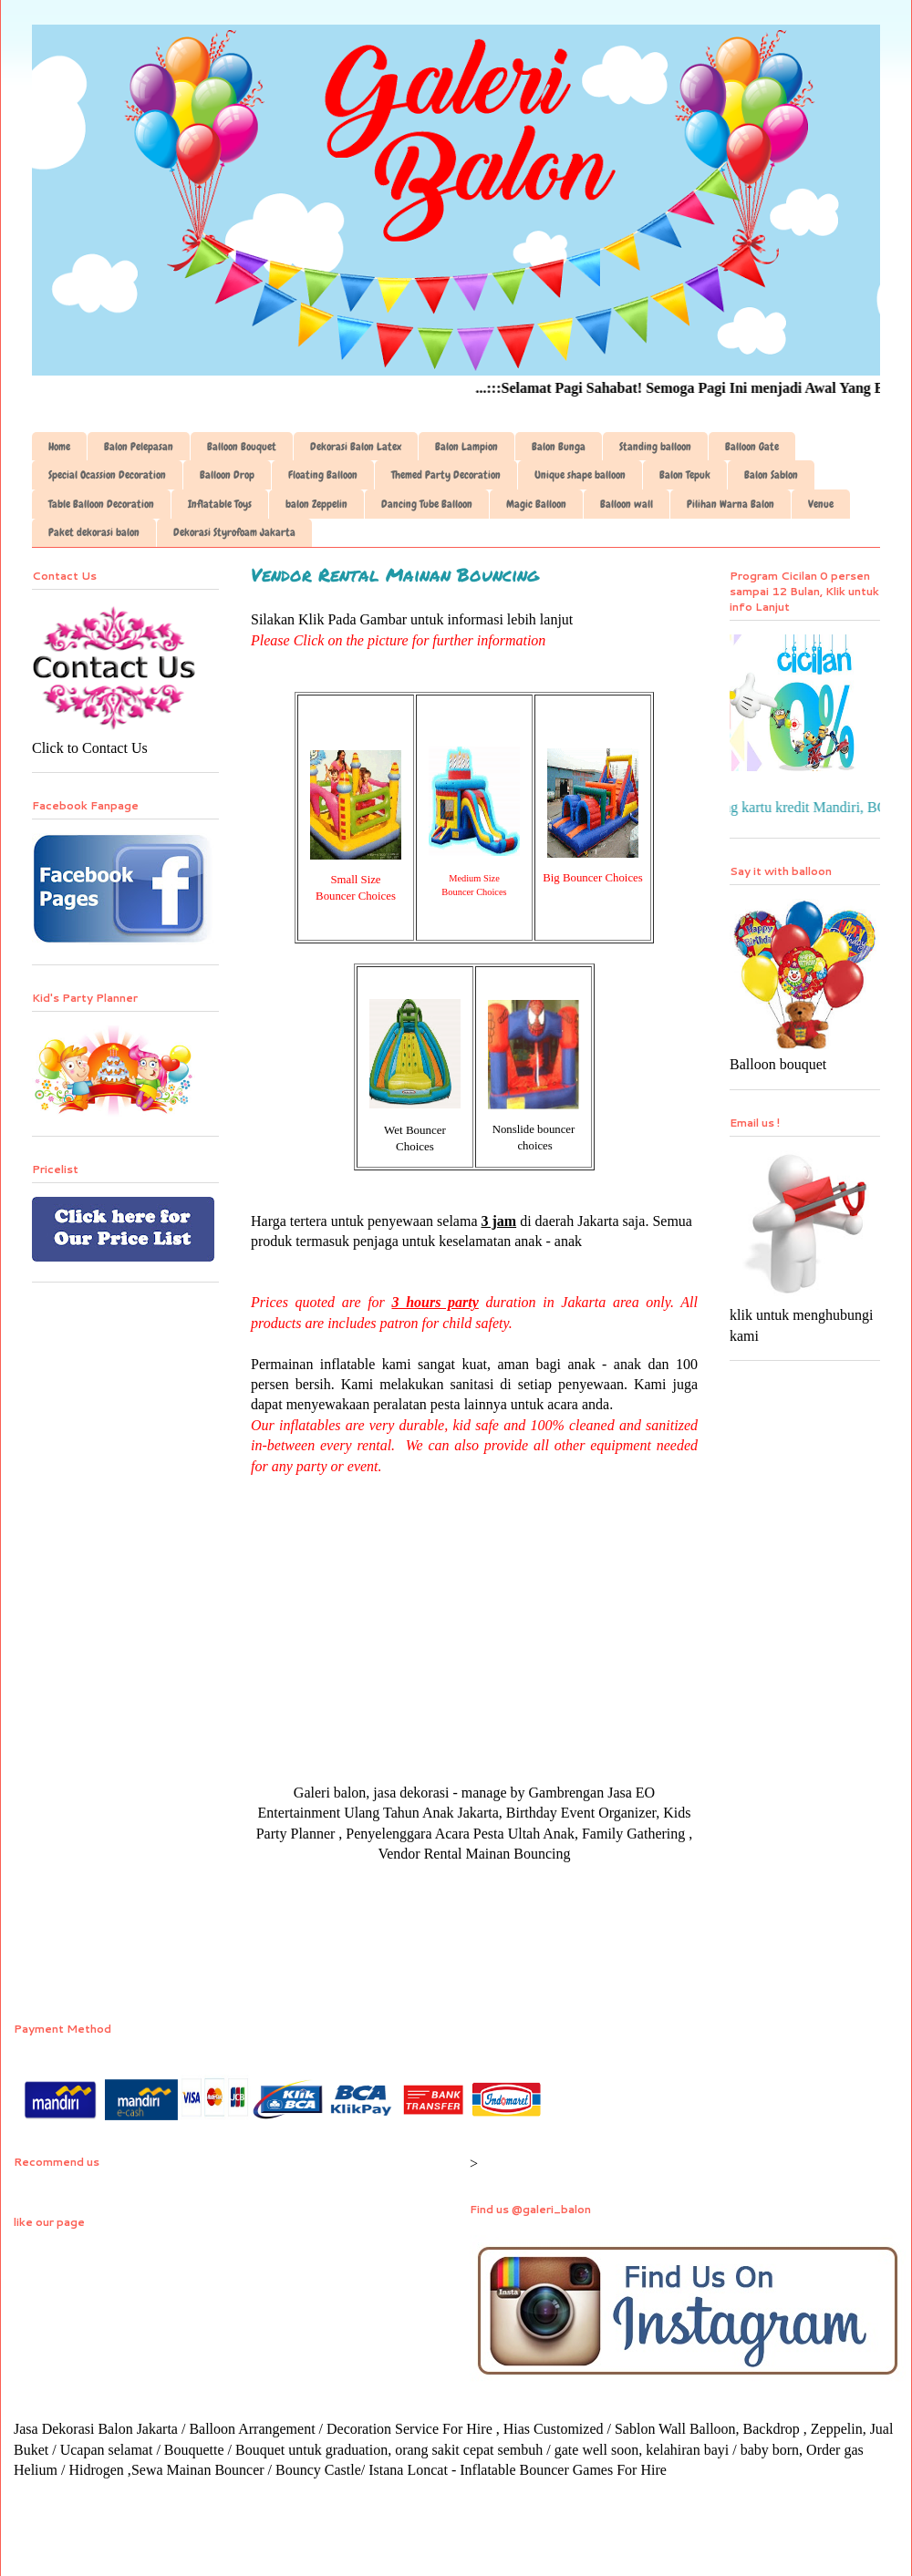 Image resolution: width=912 pixels, height=2576 pixels. Describe the element at coordinates (107, 475) in the screenshot. I see `Special Ocassion Decoration` at that location.